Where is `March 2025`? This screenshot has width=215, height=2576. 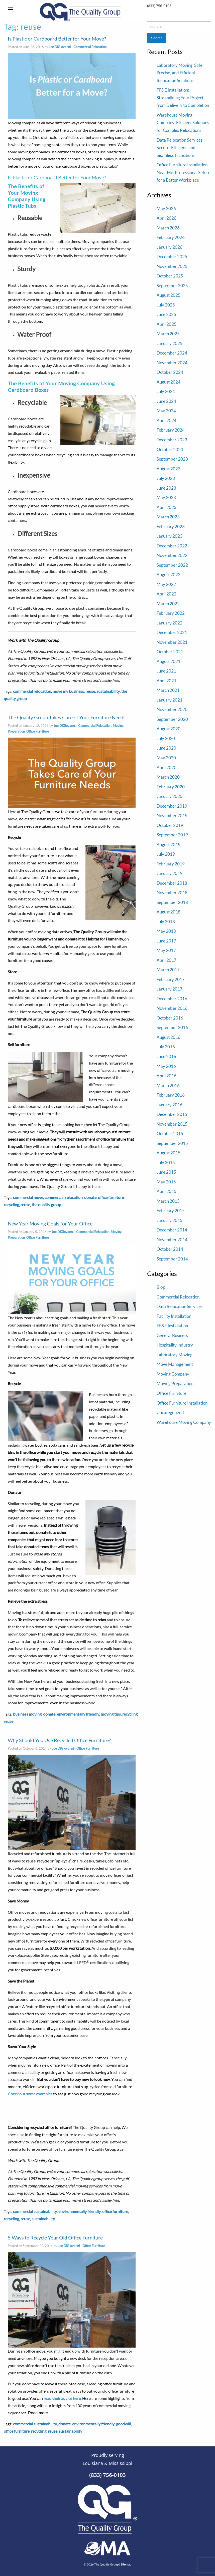 March 2025 is located at coordinates (168, 333).